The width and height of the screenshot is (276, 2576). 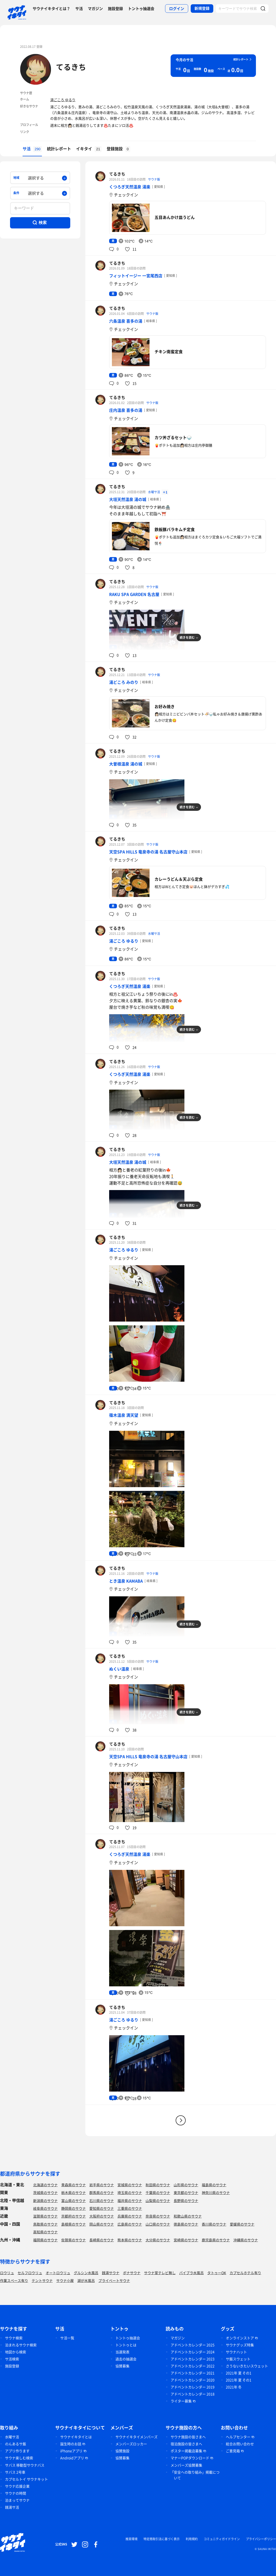 What do you see at coordinates (160, 2272) in the screenshot?
I see `サウナ室テレビ無し` at bounding box center [160, 2272].